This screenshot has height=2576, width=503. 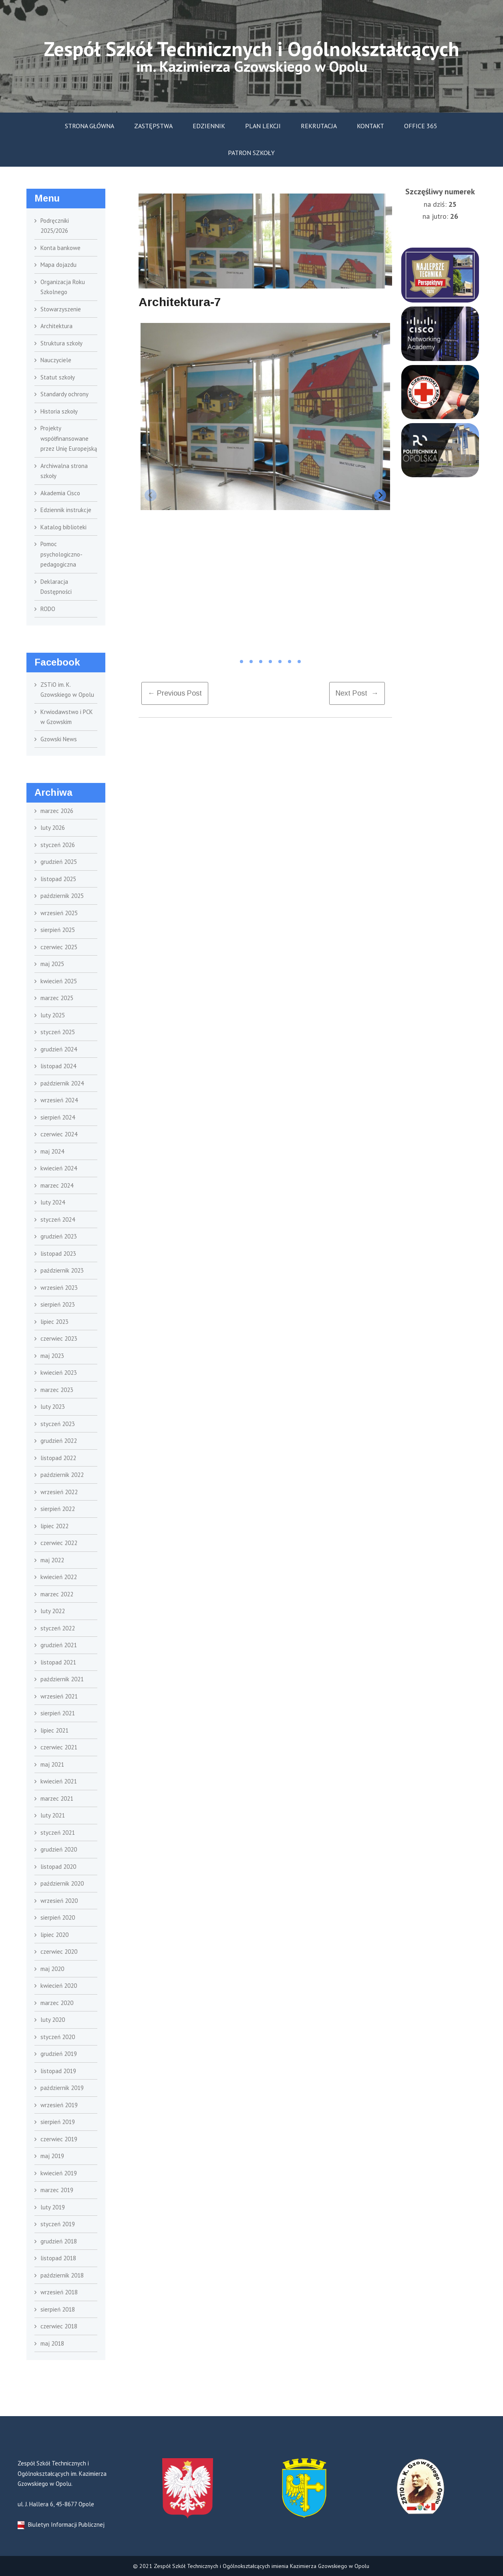 I want to click on luty 2020, so click(x=52, y=2019).